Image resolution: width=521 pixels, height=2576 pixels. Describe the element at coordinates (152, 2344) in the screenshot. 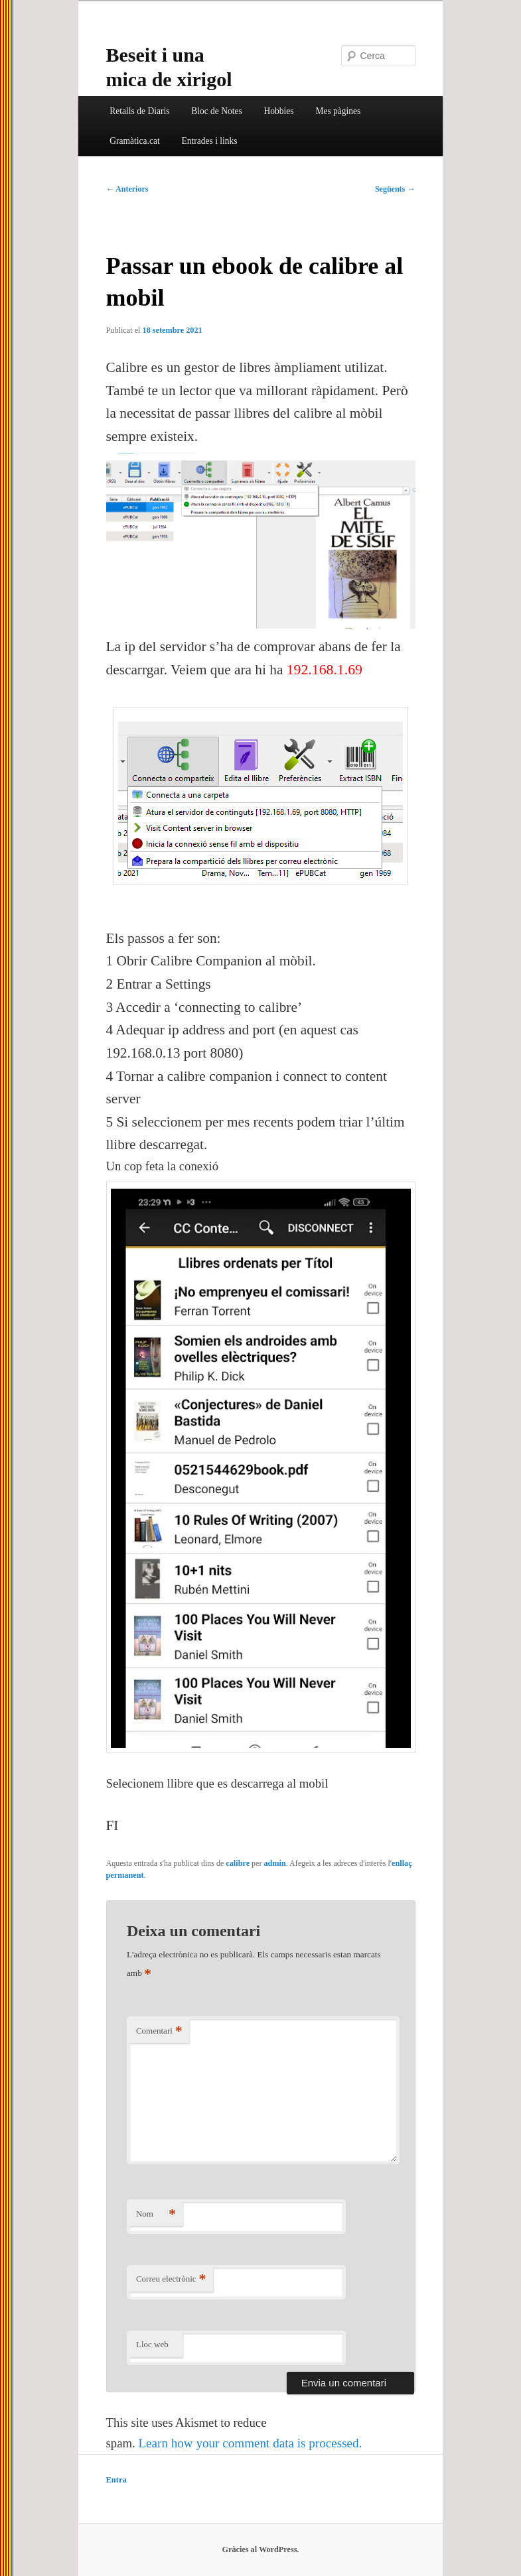

I see `Lloc web` at that location.